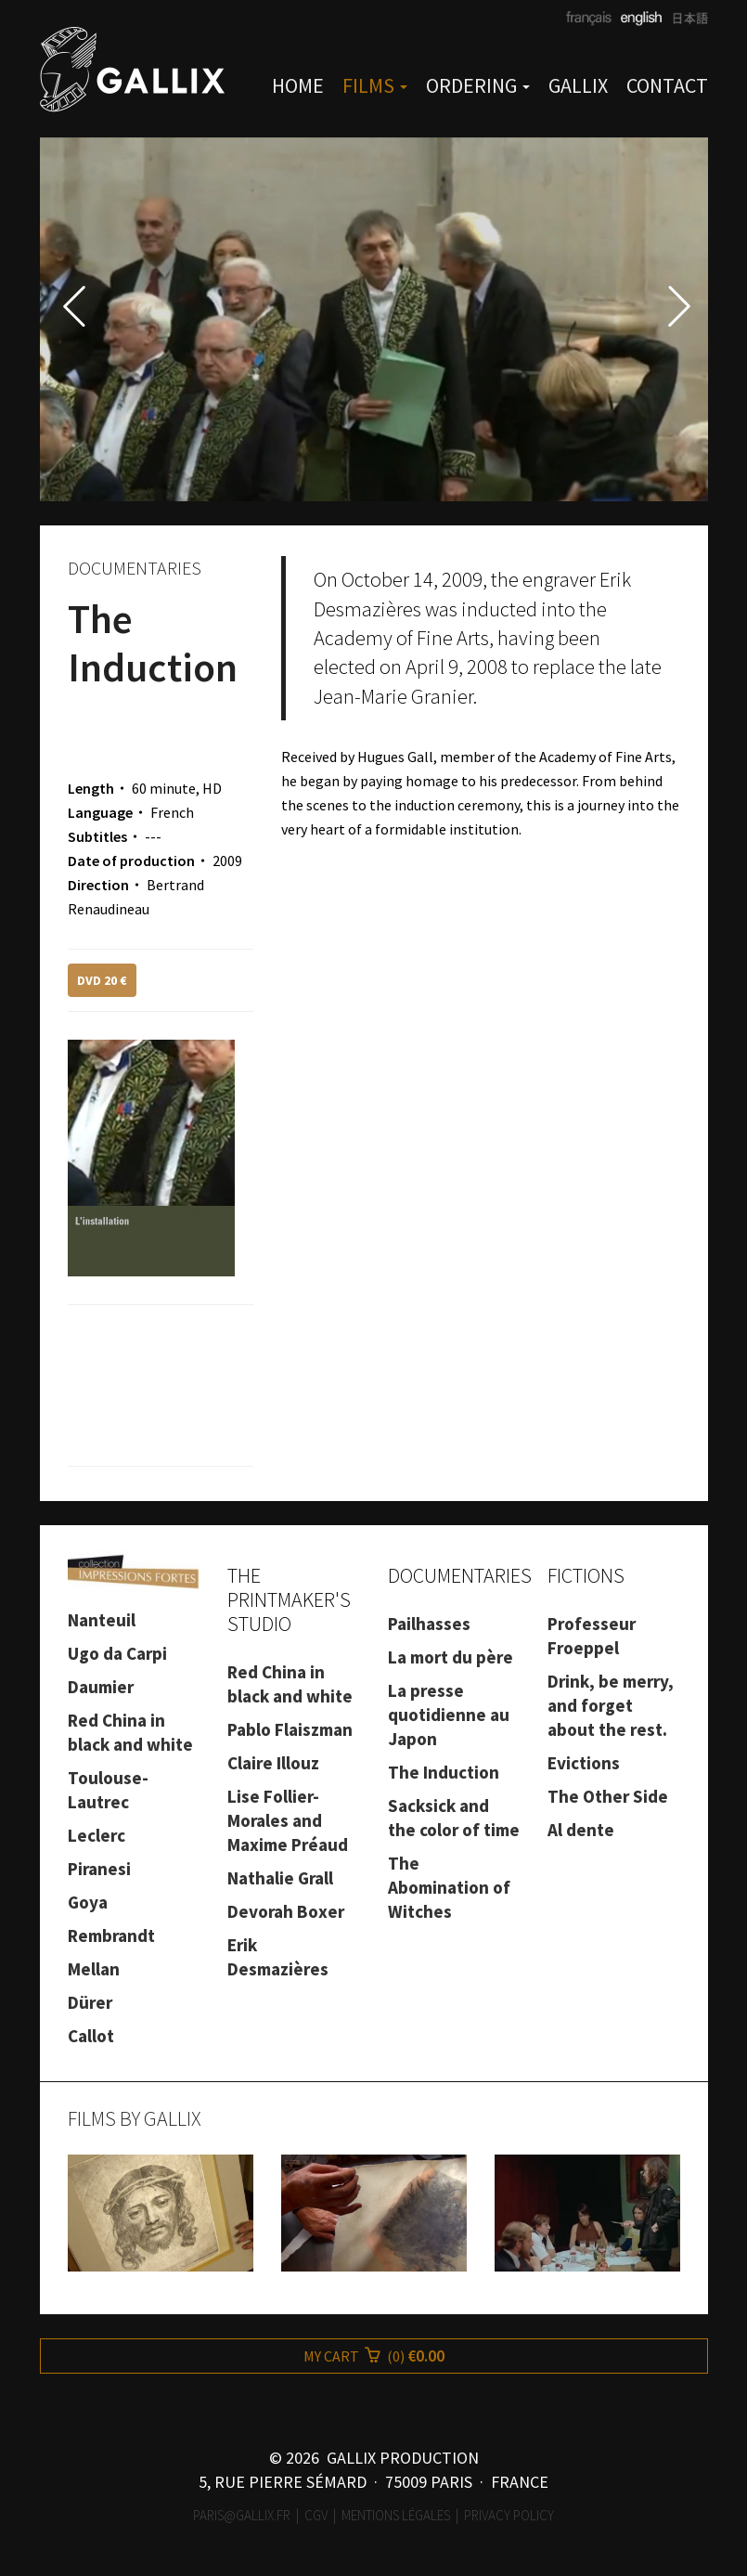  What do you see at coordinates (449, 1887) in the screenshot?
I see `The Abomination of Witches` at bounding box center [449, 1887].